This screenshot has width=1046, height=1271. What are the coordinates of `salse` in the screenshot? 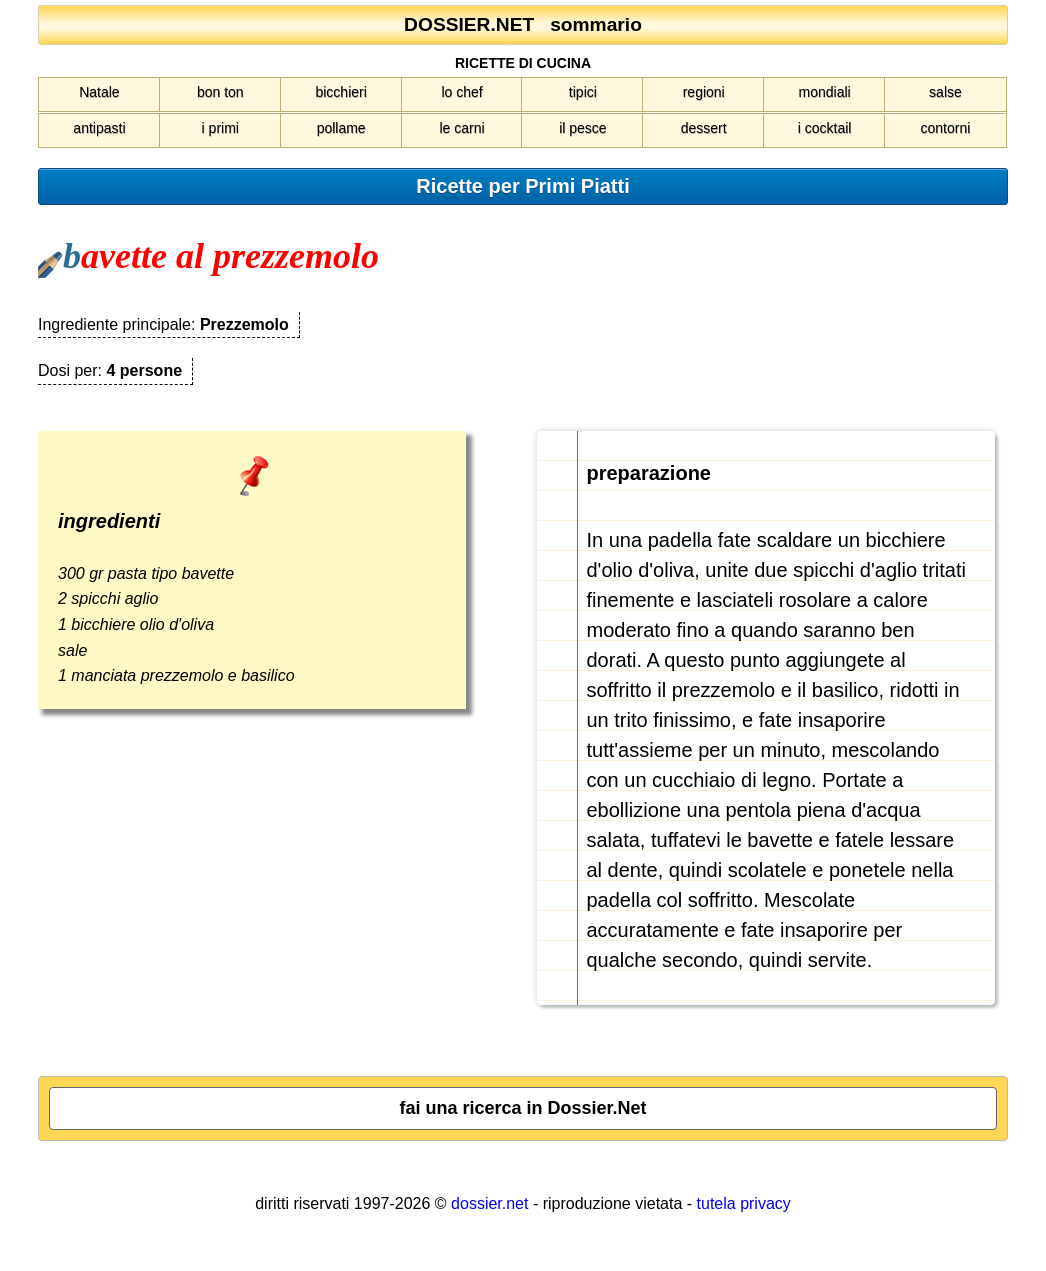 It's located at (945, 92).